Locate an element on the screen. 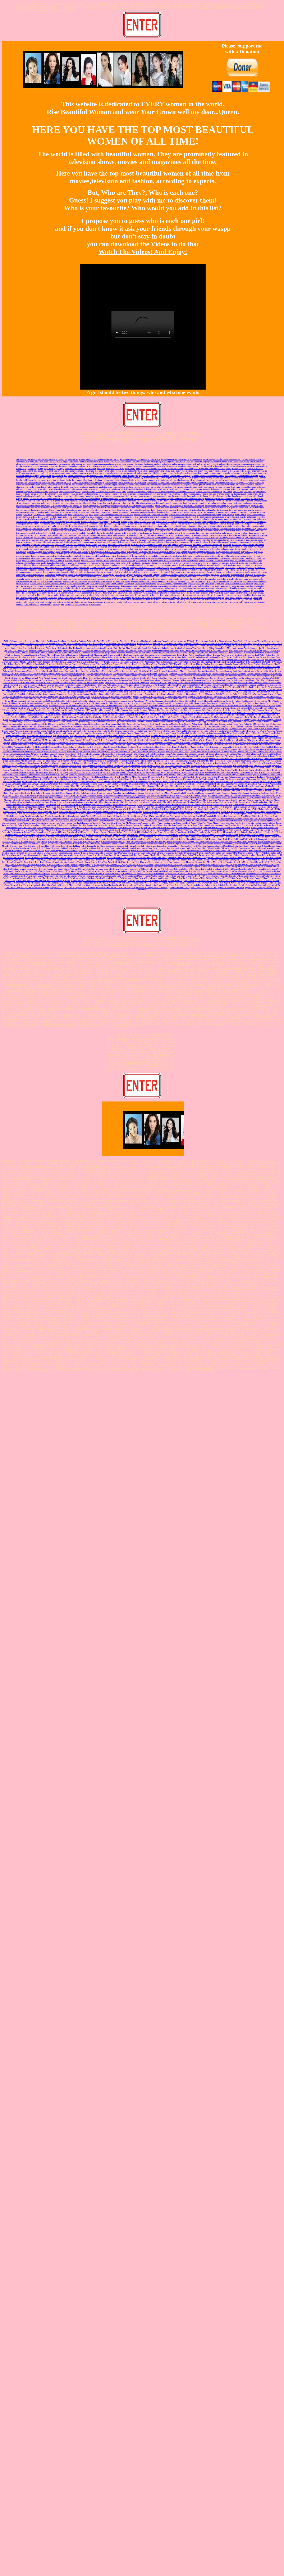 The image size is (284, 2576). Charles Avery Man at Brothel is located at coordinates (99, 673).